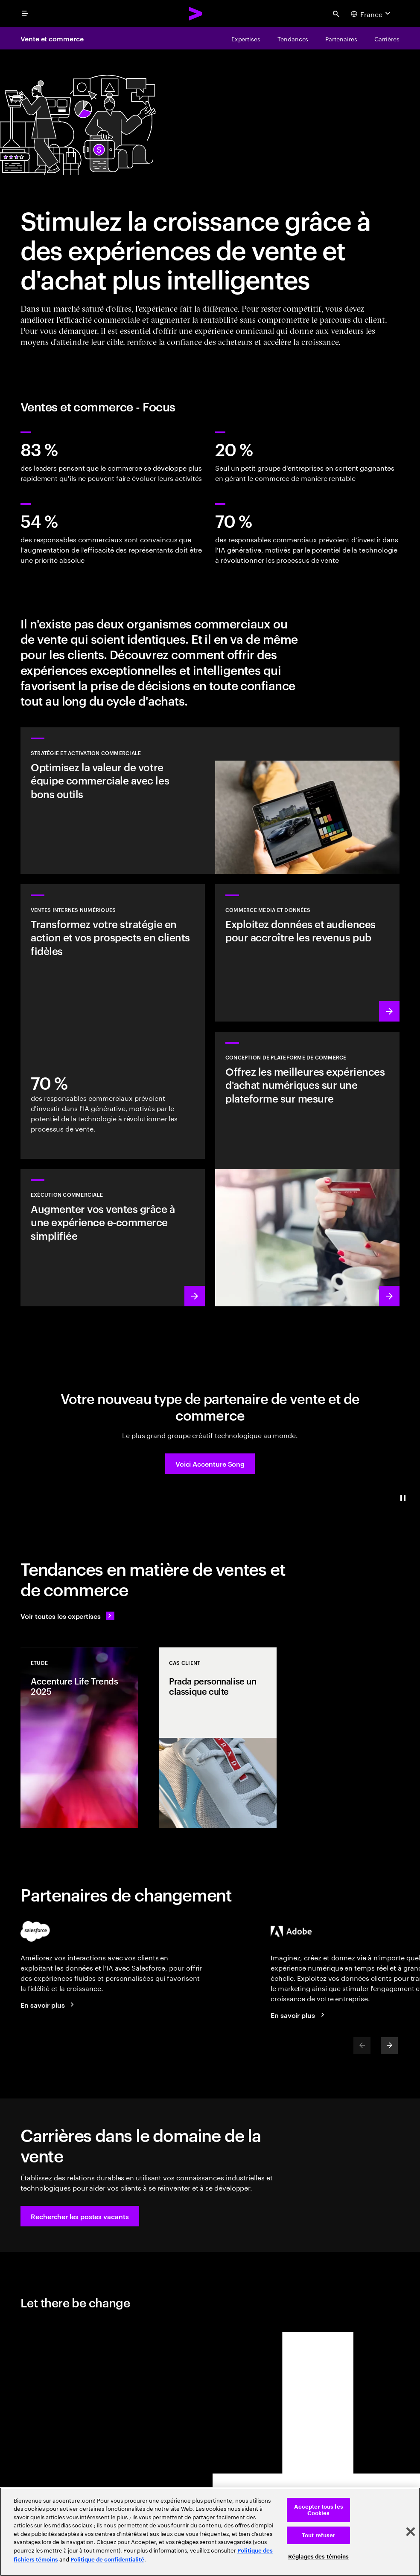 This screenshot has height=2576, width=420. I want to click on Tout refuser, so click(318, 2535).